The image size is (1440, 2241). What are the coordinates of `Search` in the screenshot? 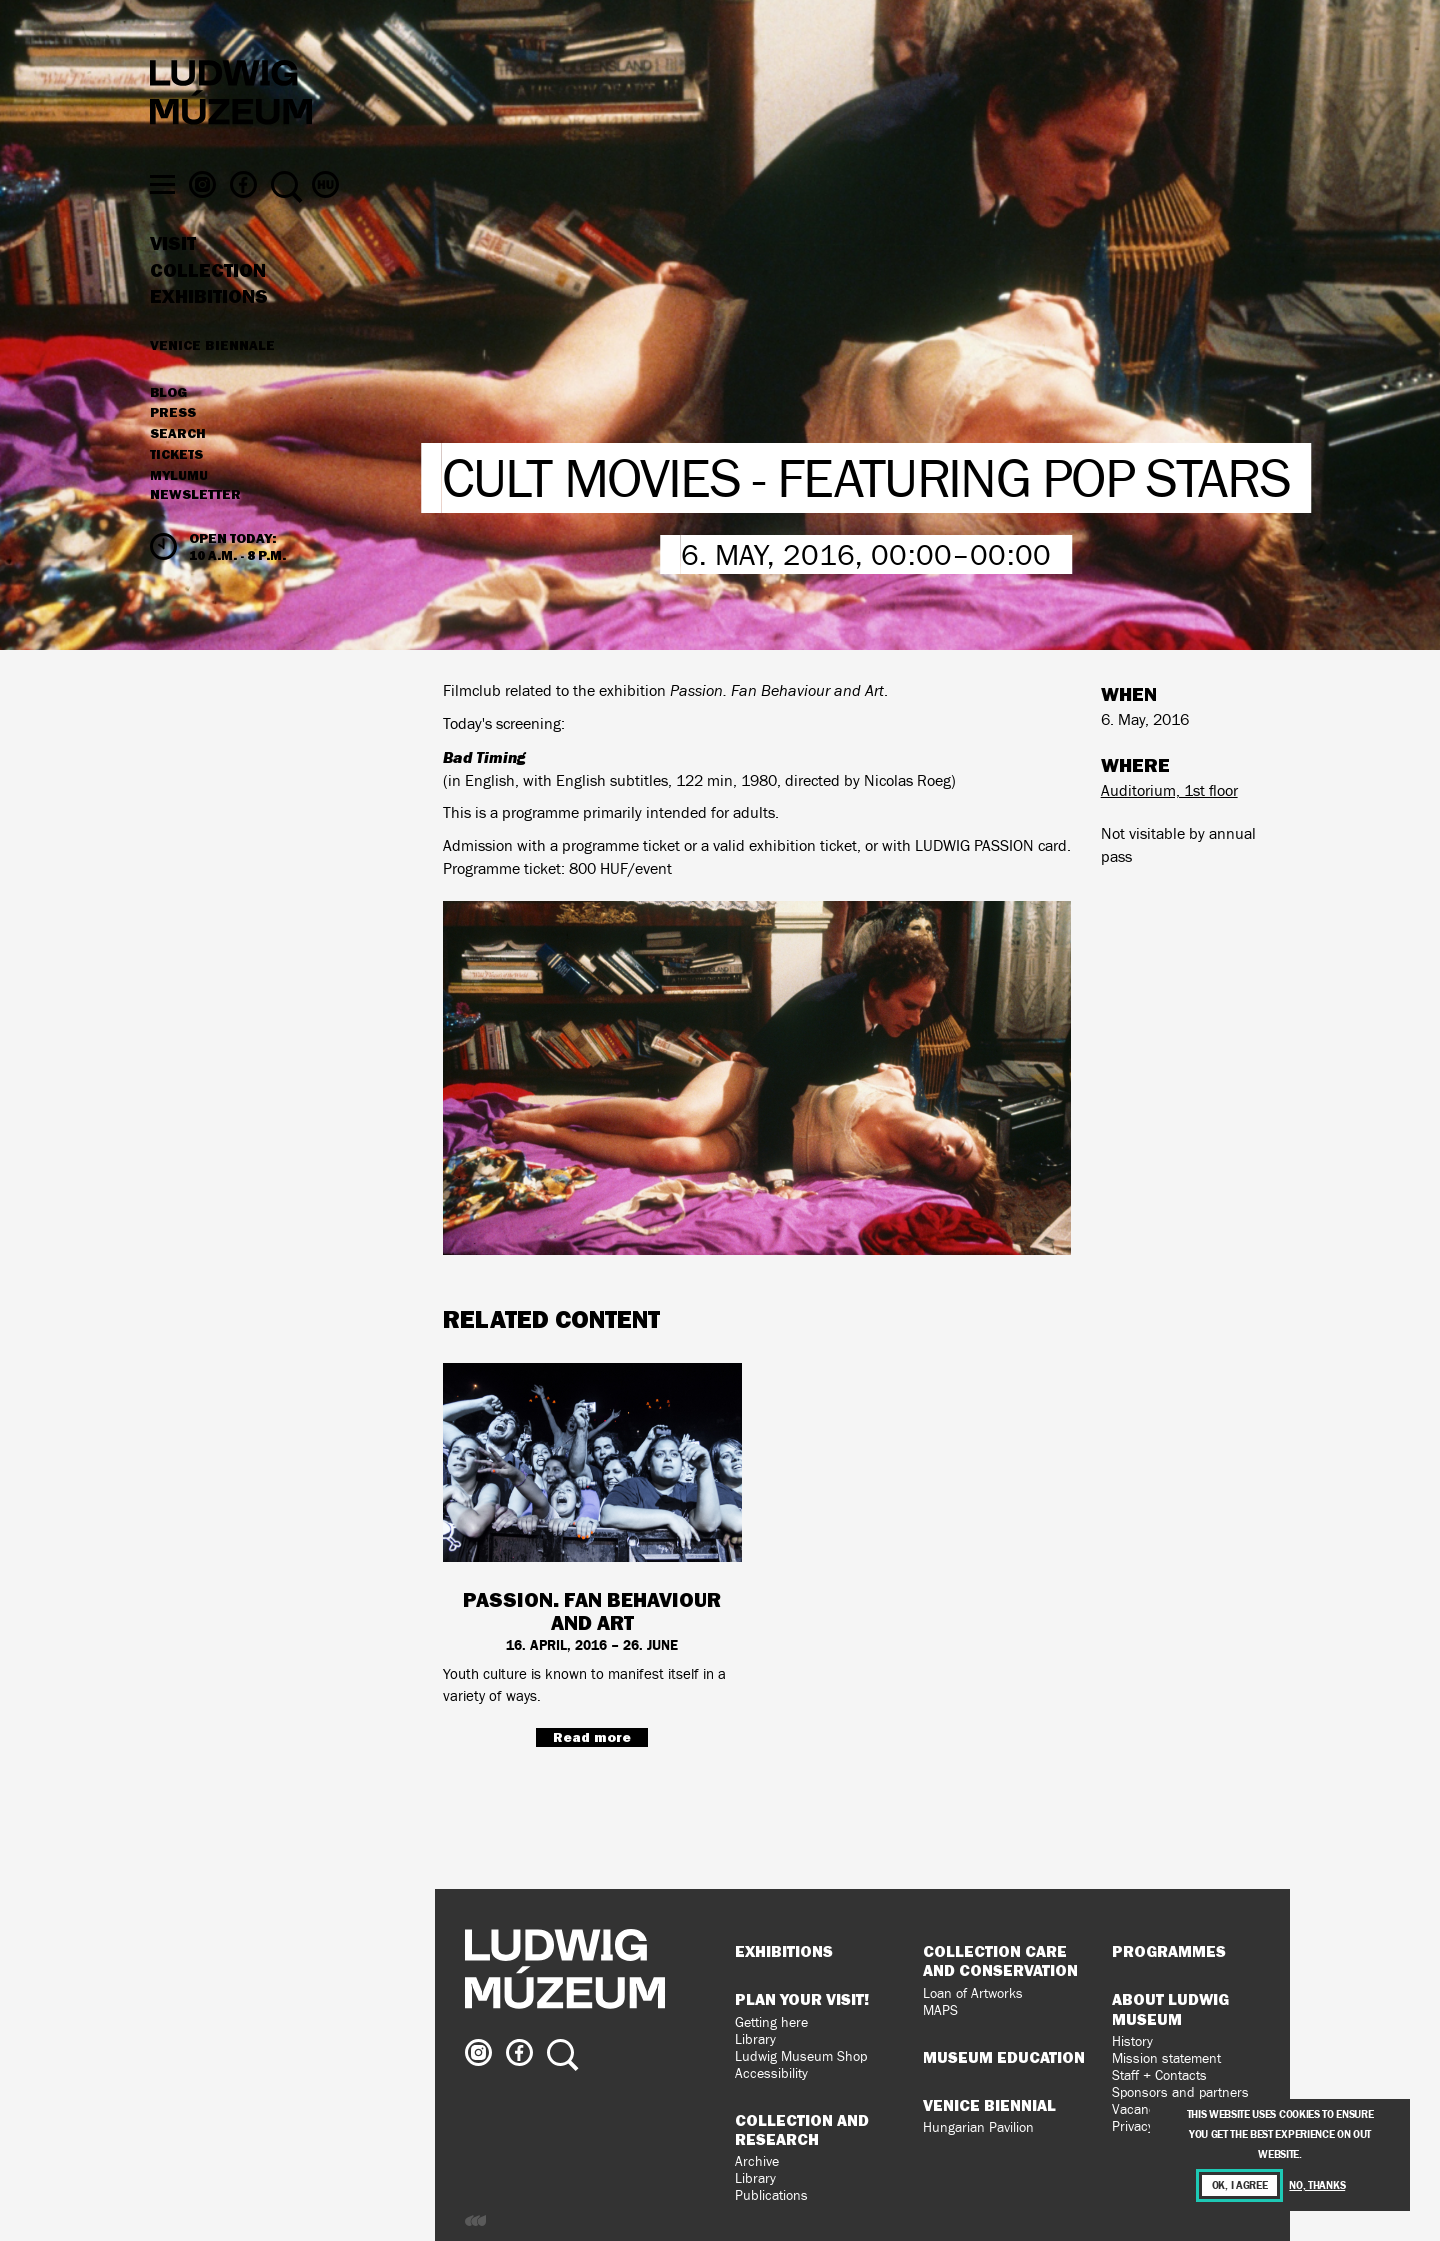 It's located at (178, 465).